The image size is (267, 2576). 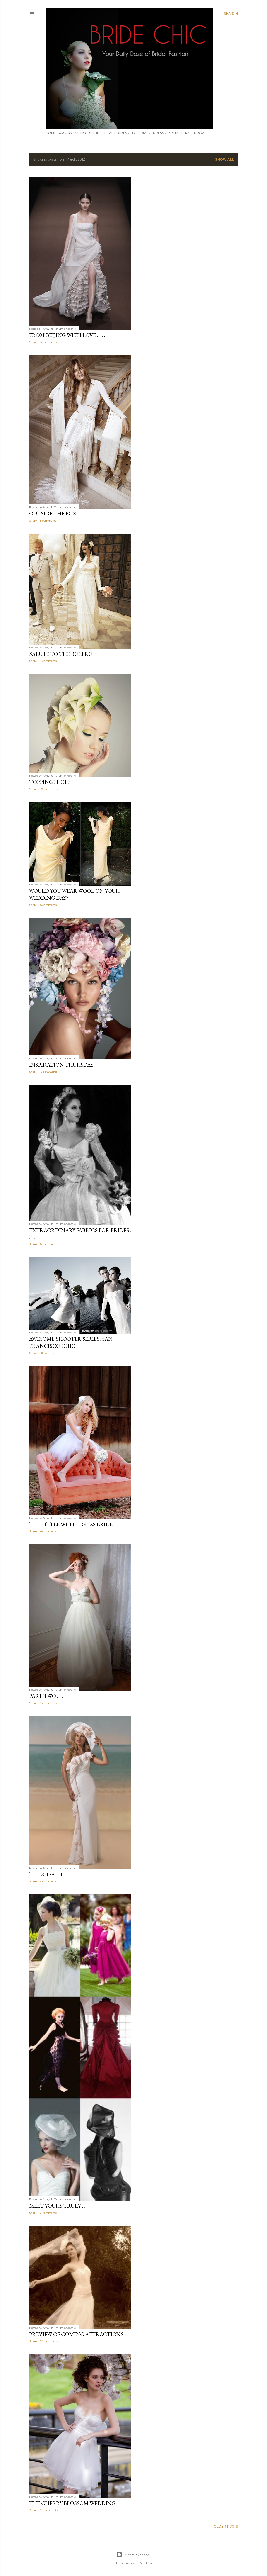 What do you see at coordinates (72, 2503) in the screenshot?
I see `THE CHERRY BLOSSOM WEDDING` at bounding box center [72, 2503].